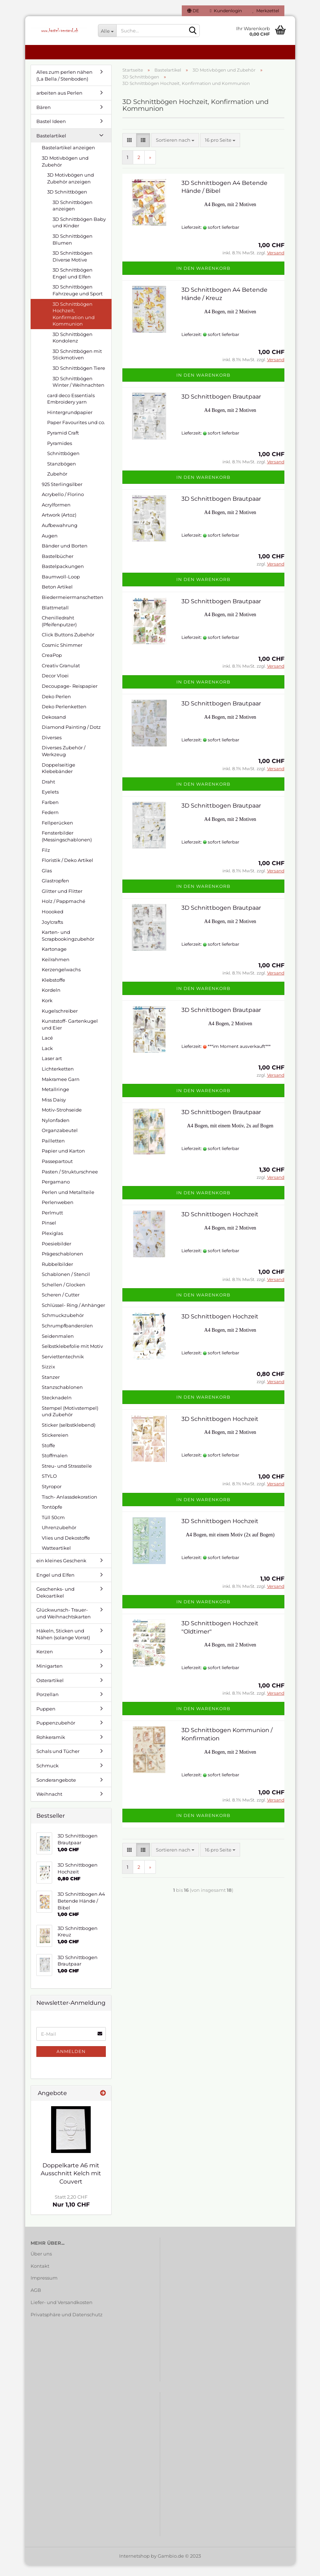 The width and height of the screenshot is (320, 2576). What do you see at coordinates (50, 1748) in the screenshot?
I see `Rohkeramik` at bounding box center [50, 1748].